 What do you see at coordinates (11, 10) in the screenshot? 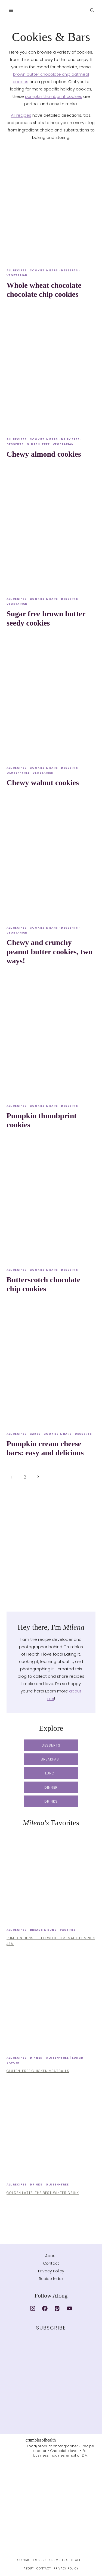
I see `[Open menu]` at bounding box center [11, 10].